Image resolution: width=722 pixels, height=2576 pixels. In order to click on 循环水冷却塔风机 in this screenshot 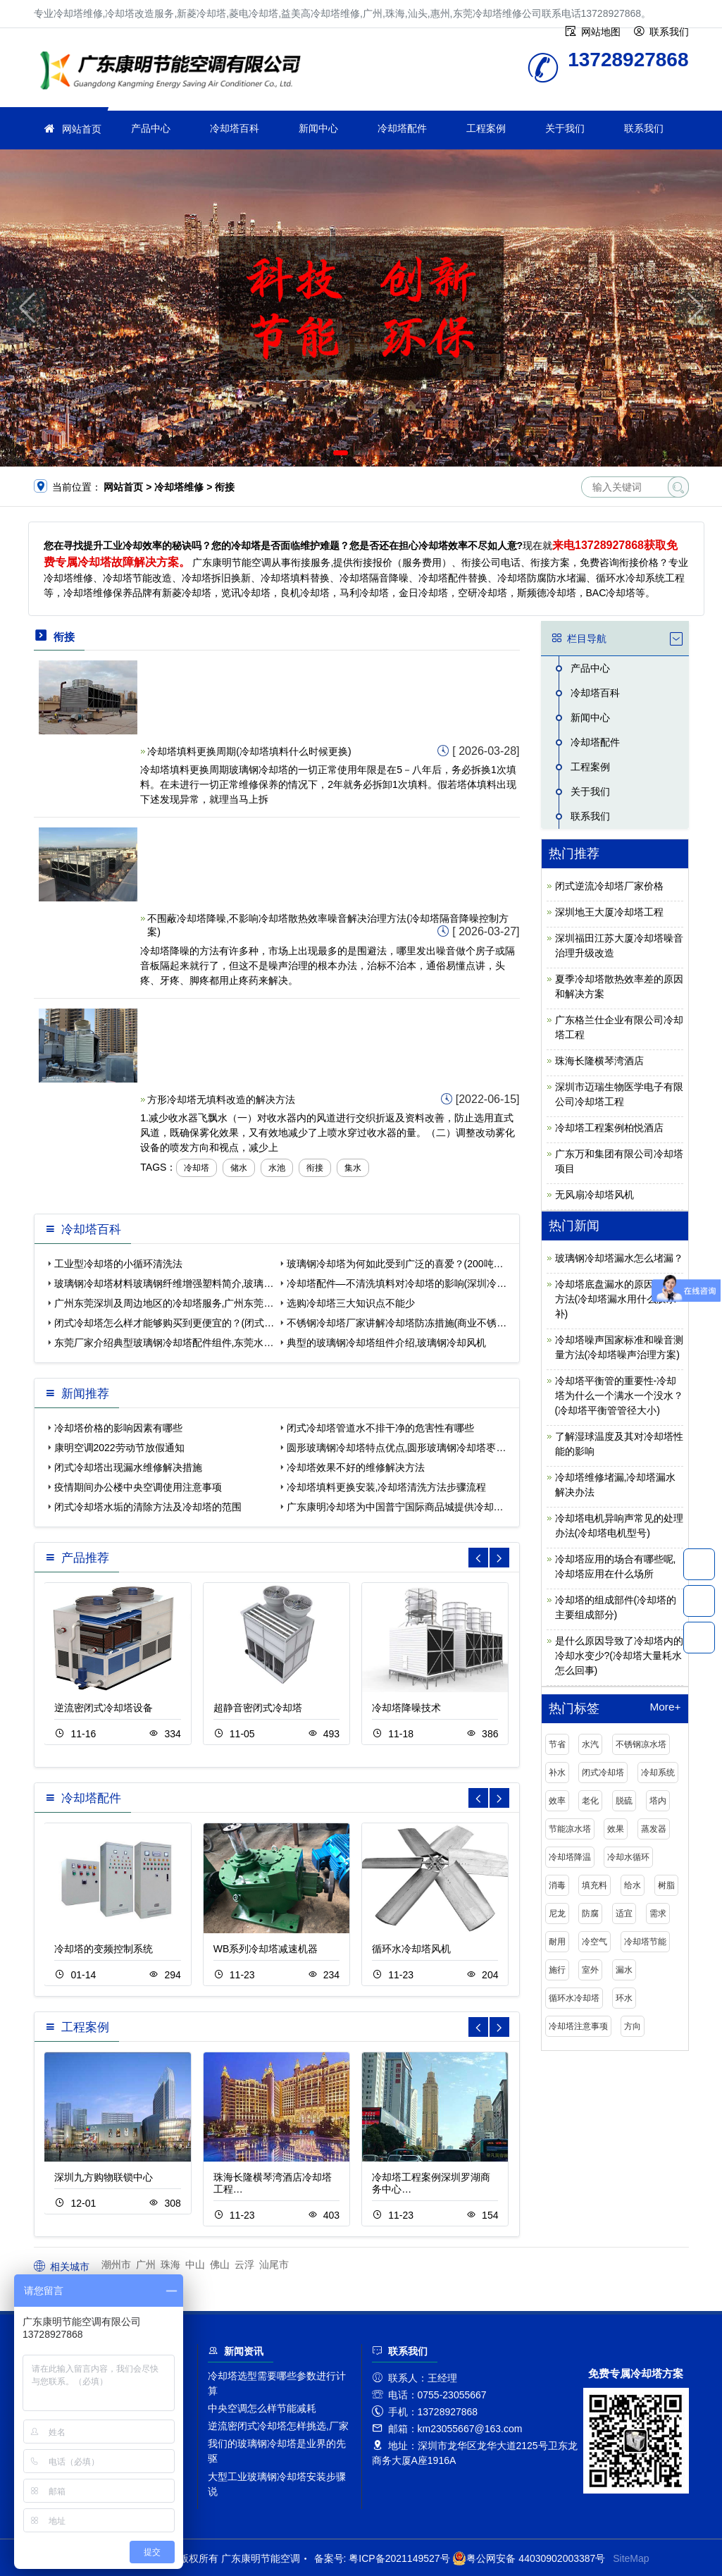, I will do `click(411, 1948)`.